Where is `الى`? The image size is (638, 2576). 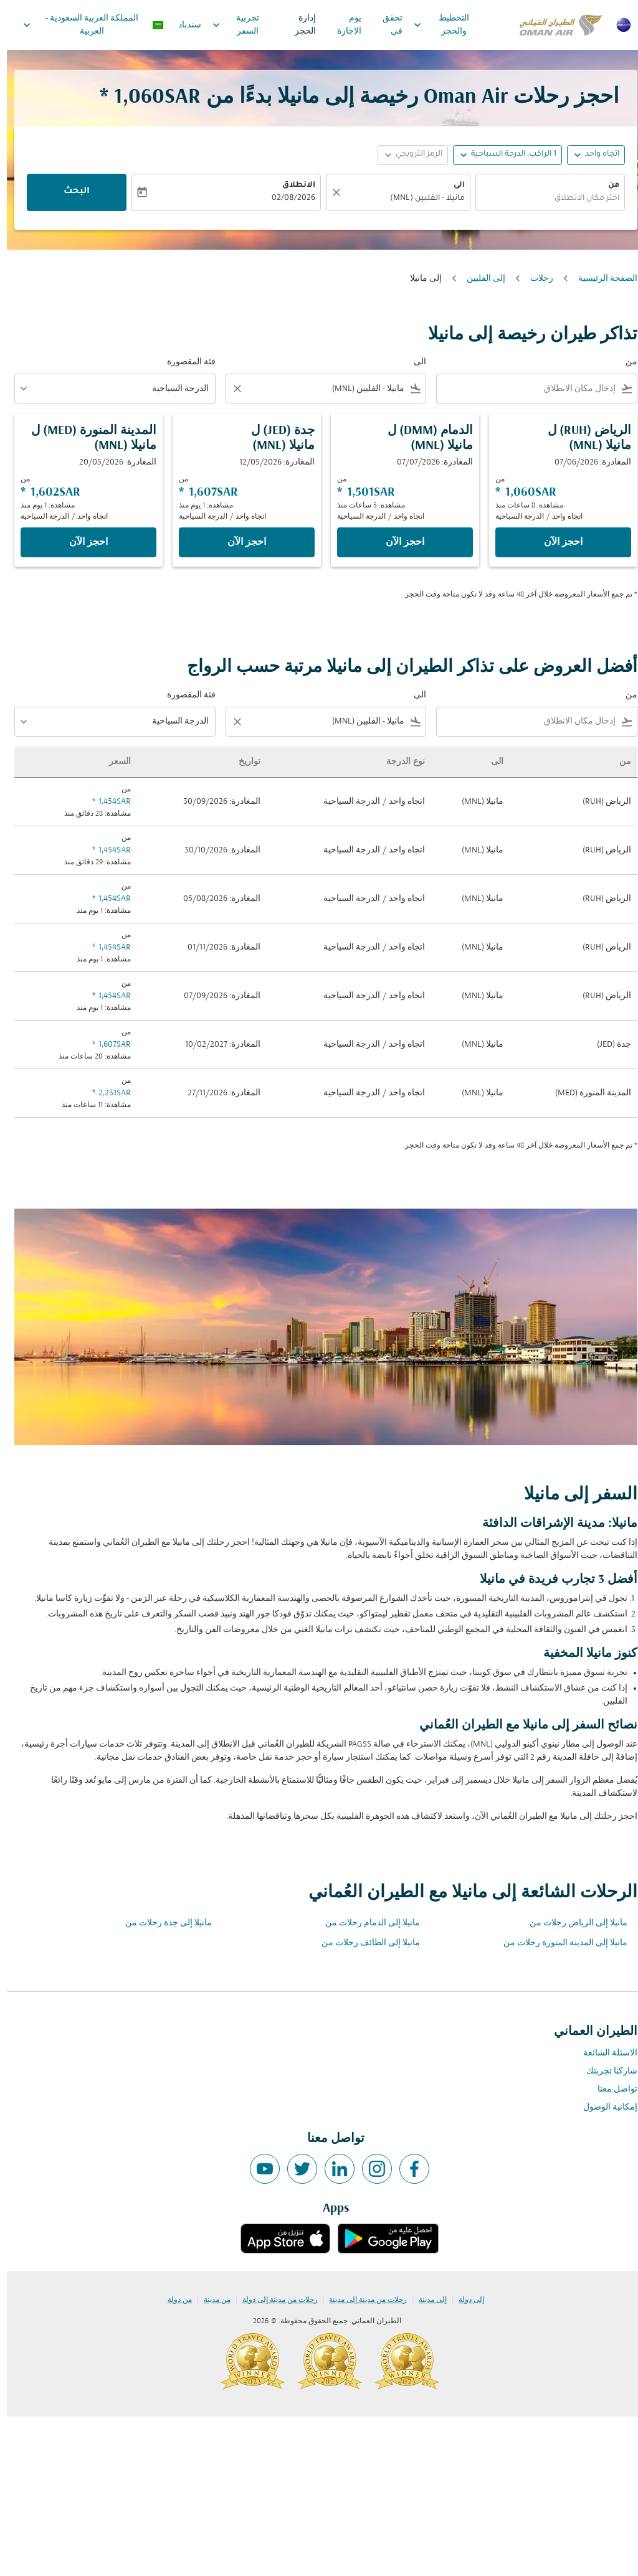 الى is located at coordinates (452, 185).